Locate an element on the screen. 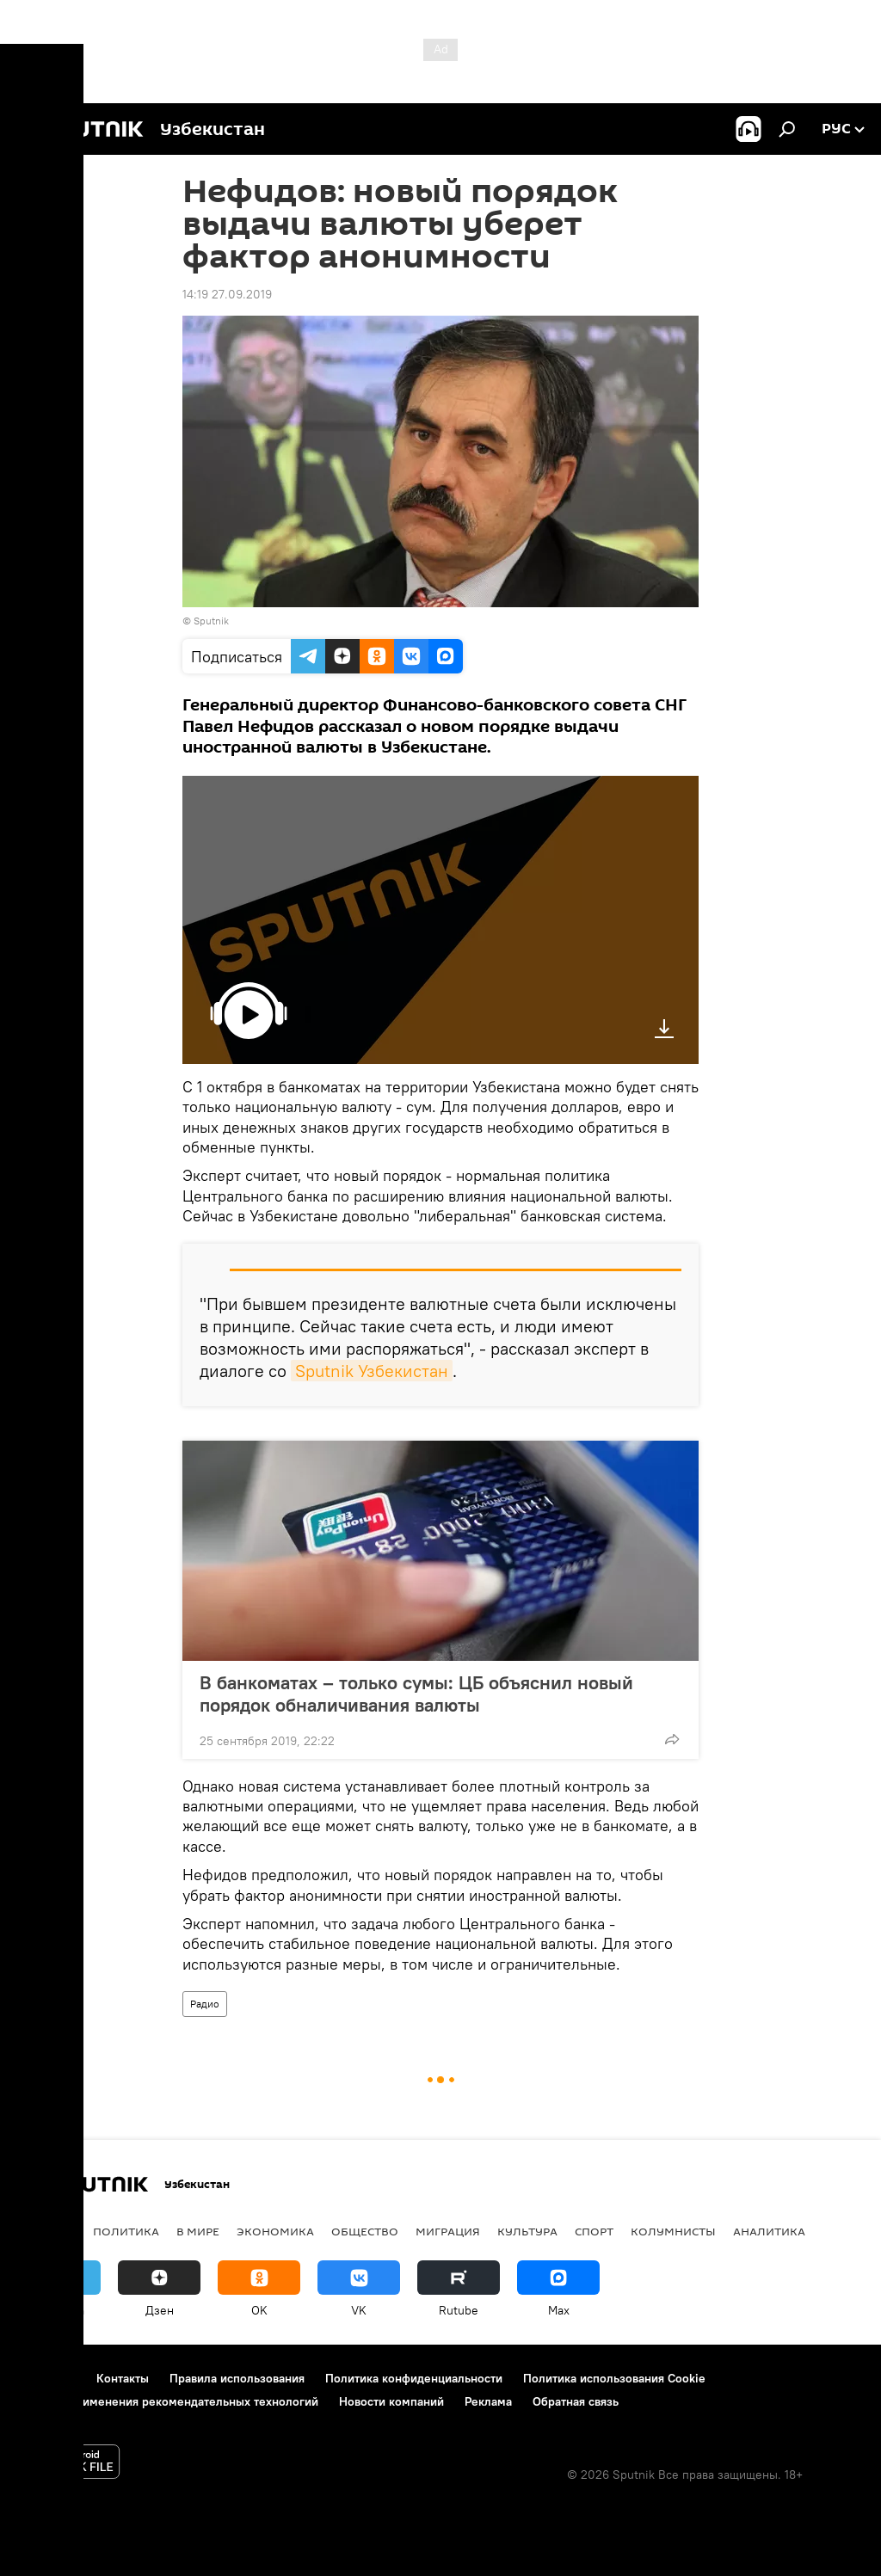  Политика использования Cookie is located at coordinates (614, 2378).